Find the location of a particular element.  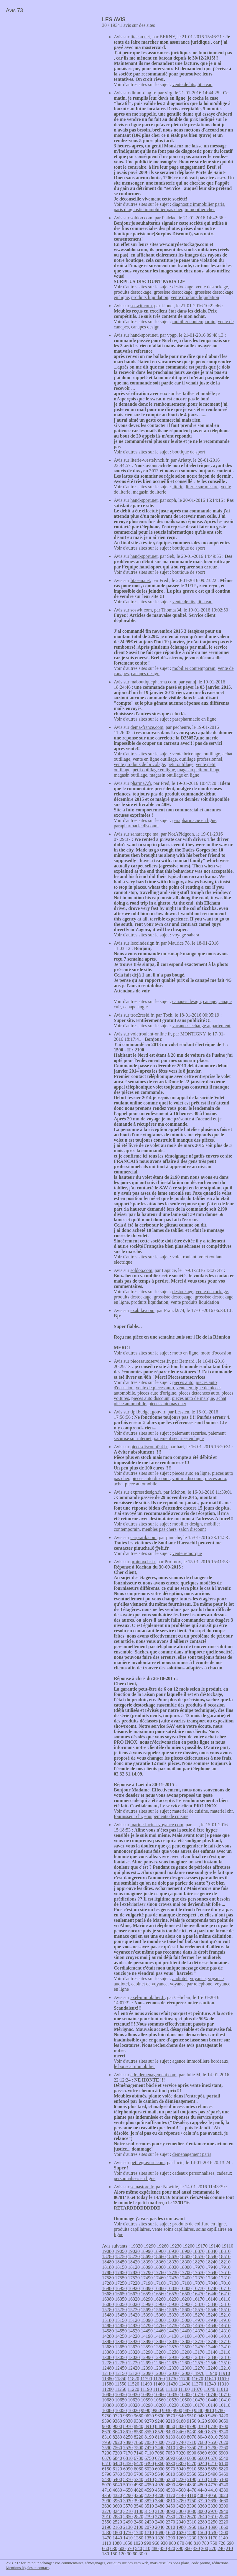

11970 is located at coordinates (198, 2373).